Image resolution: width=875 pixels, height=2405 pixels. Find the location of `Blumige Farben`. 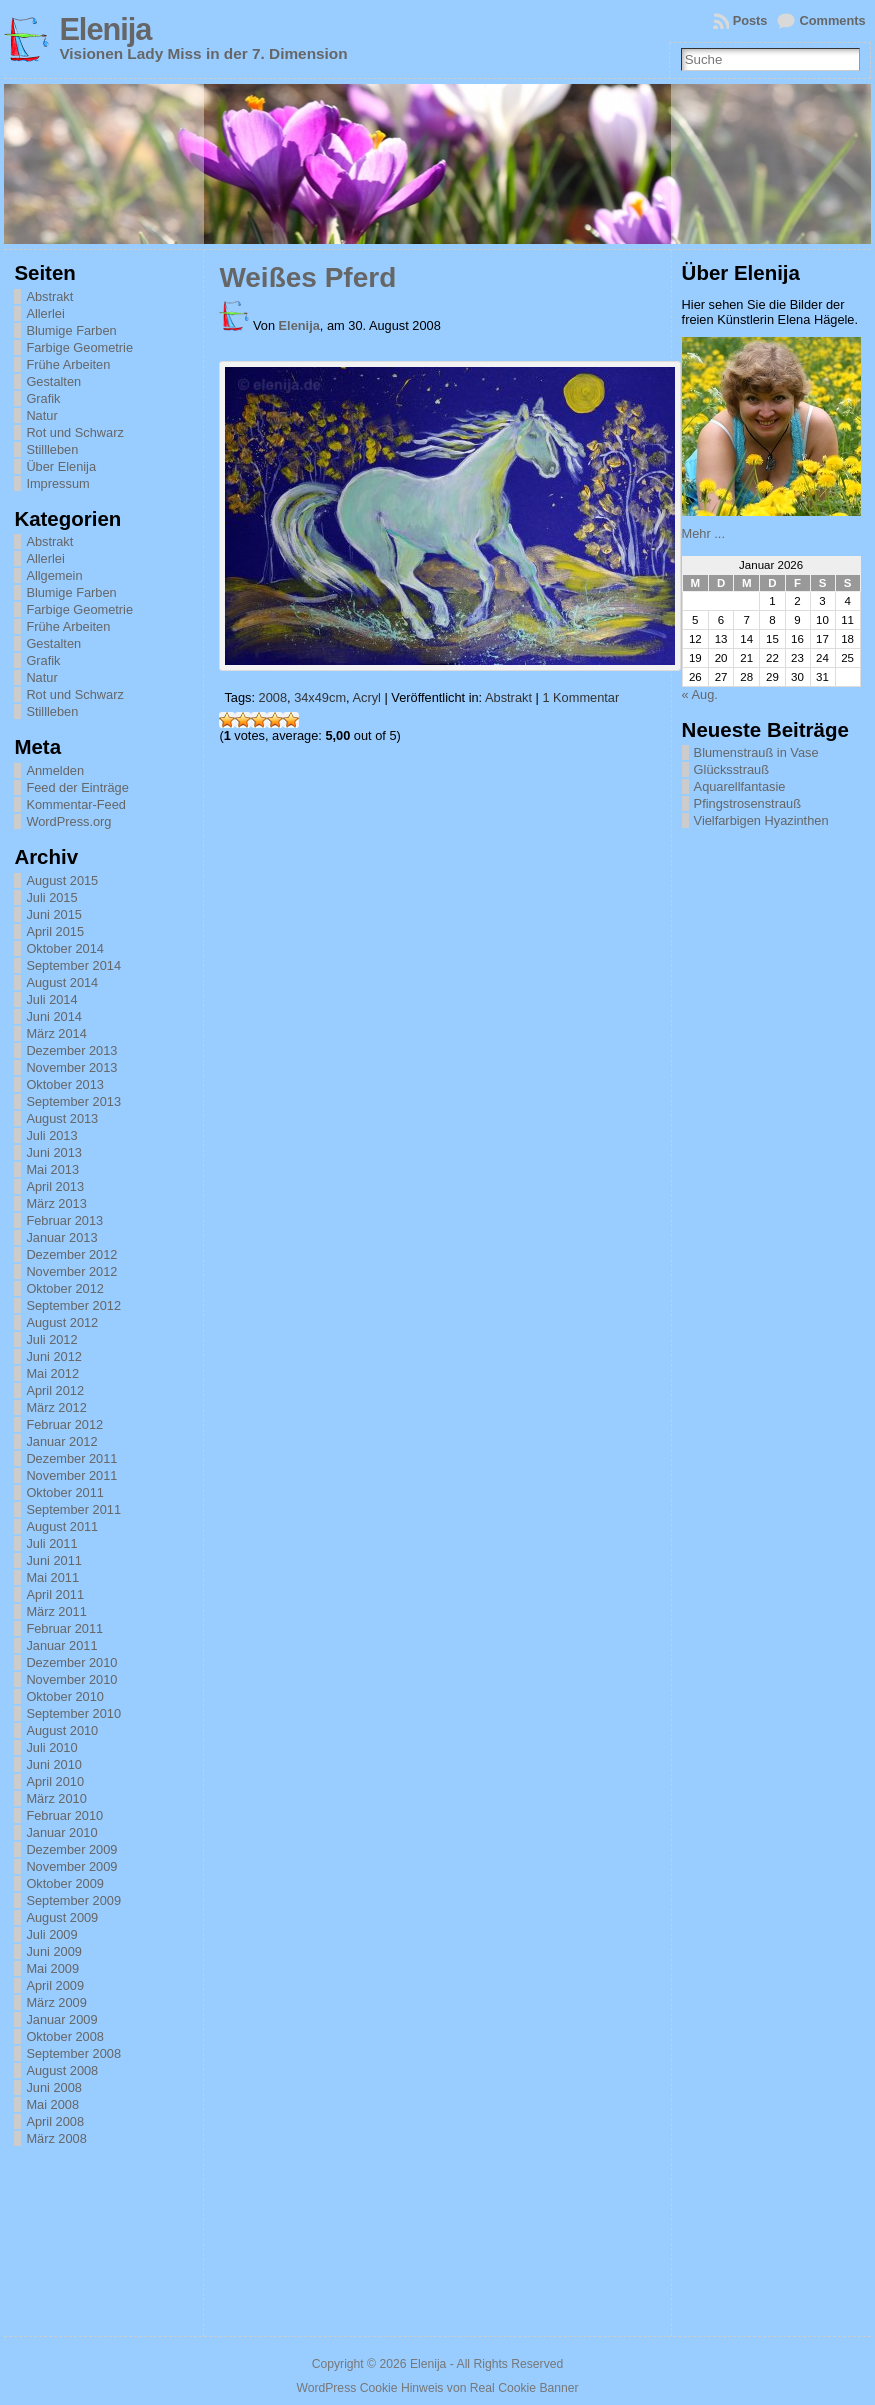

Blumige Farben is located at coordinates (71, 330).